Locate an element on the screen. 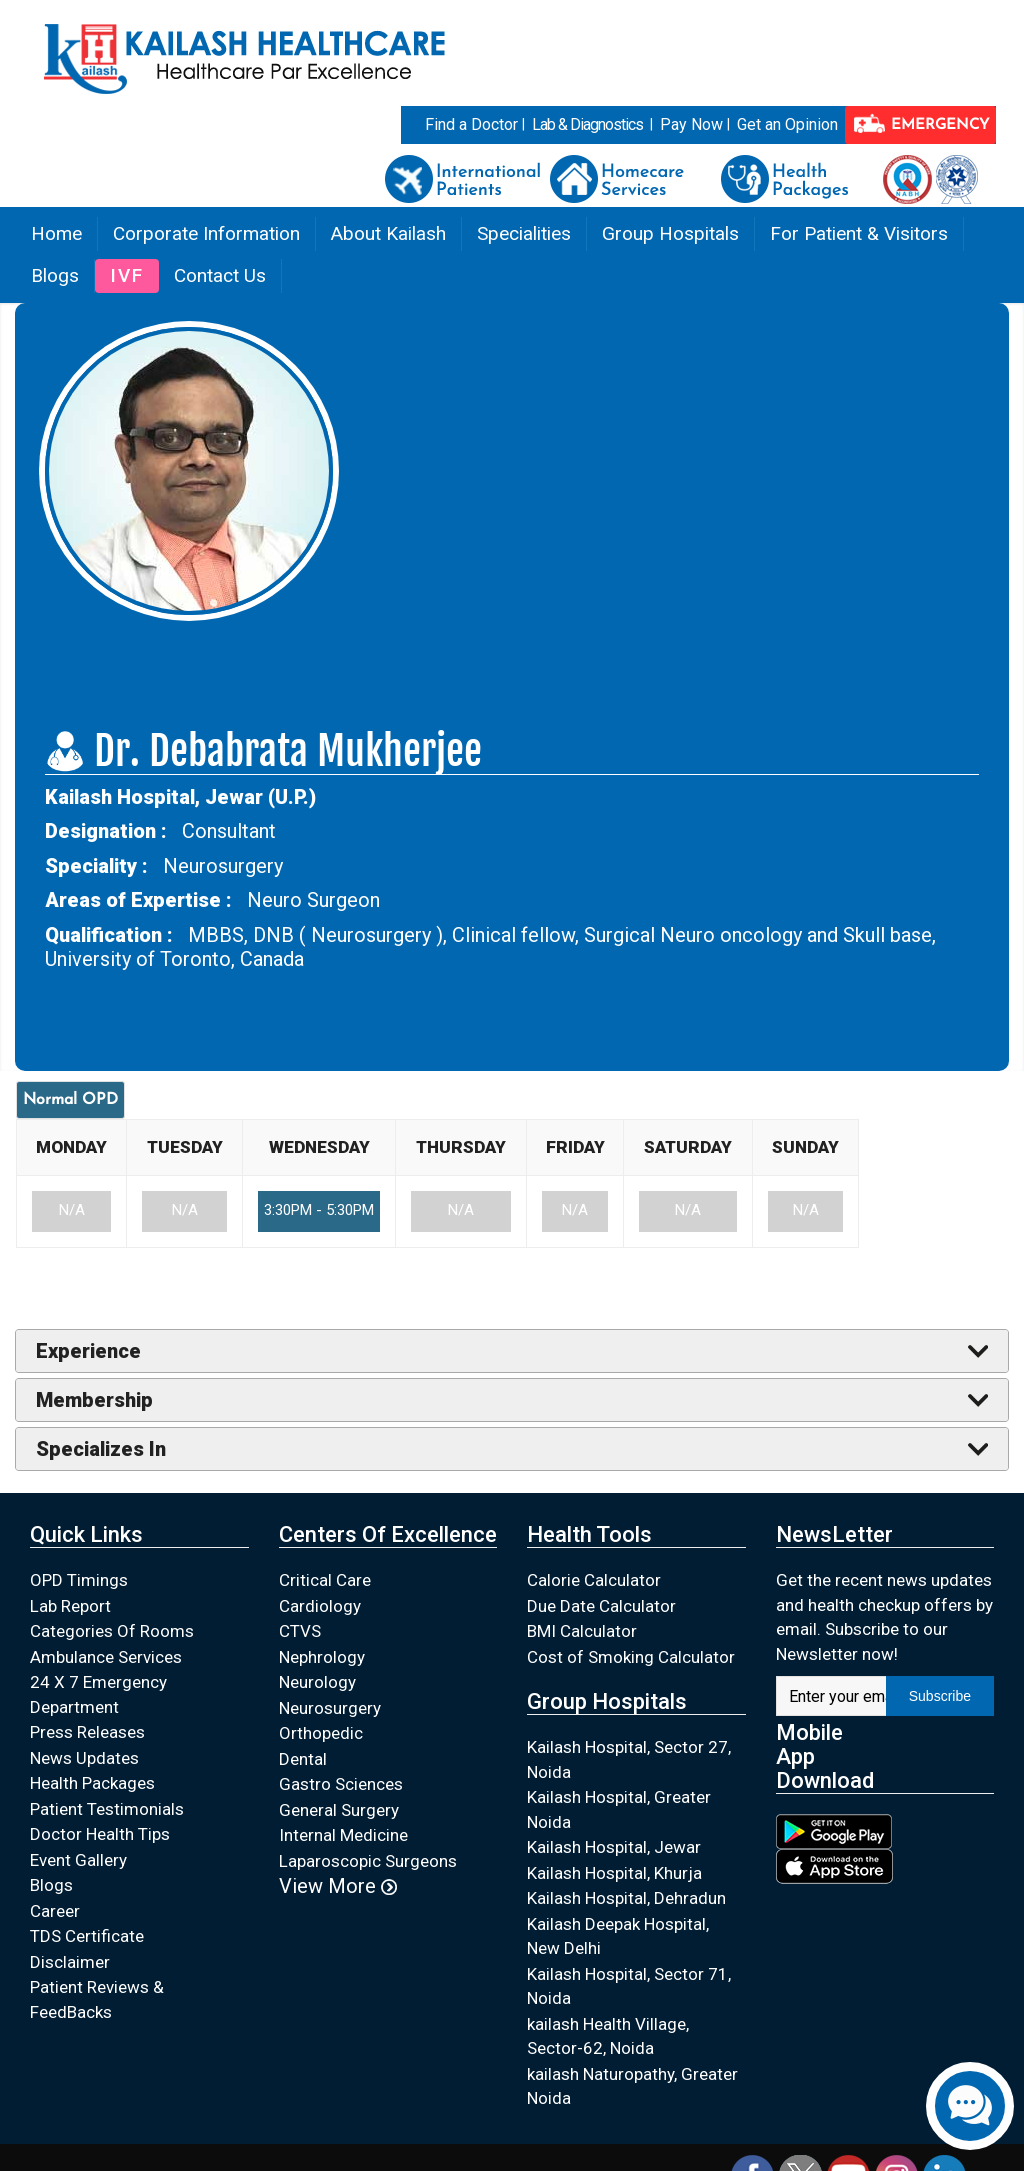 The height and width of the screenshot is (2171, 1024). Kailash Hospital, Dehradun is located at coordinates (626, 1898).